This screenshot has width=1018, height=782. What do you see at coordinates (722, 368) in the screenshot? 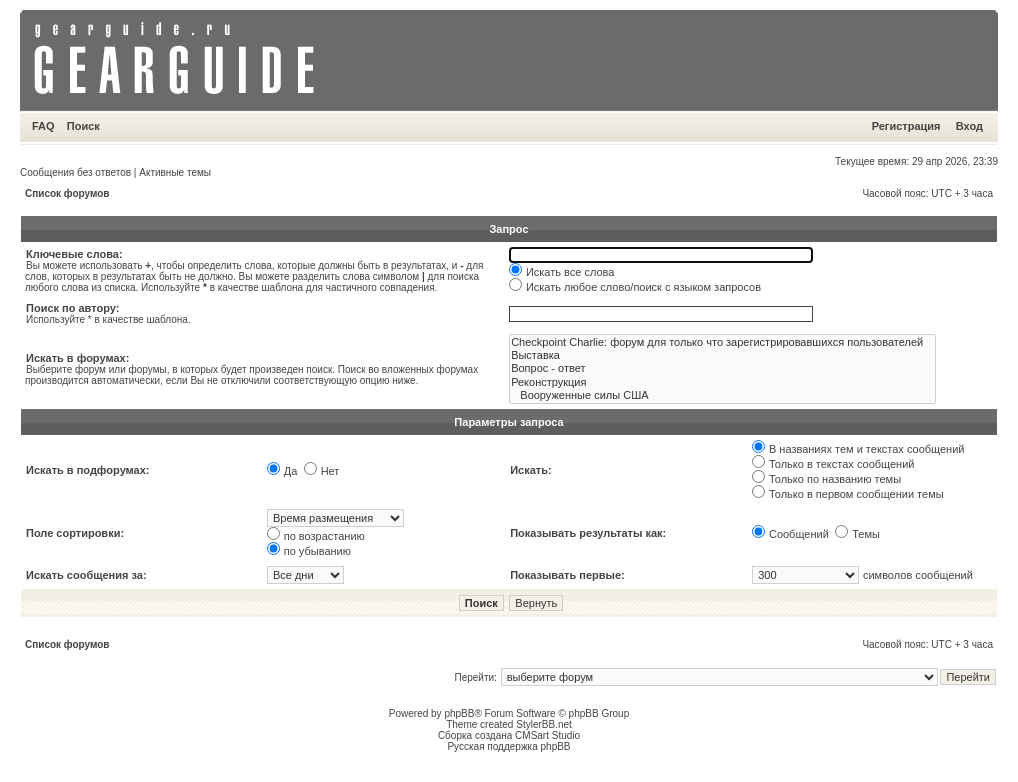
I see `Вопрос - ответ` at bounding box center [722, 368].